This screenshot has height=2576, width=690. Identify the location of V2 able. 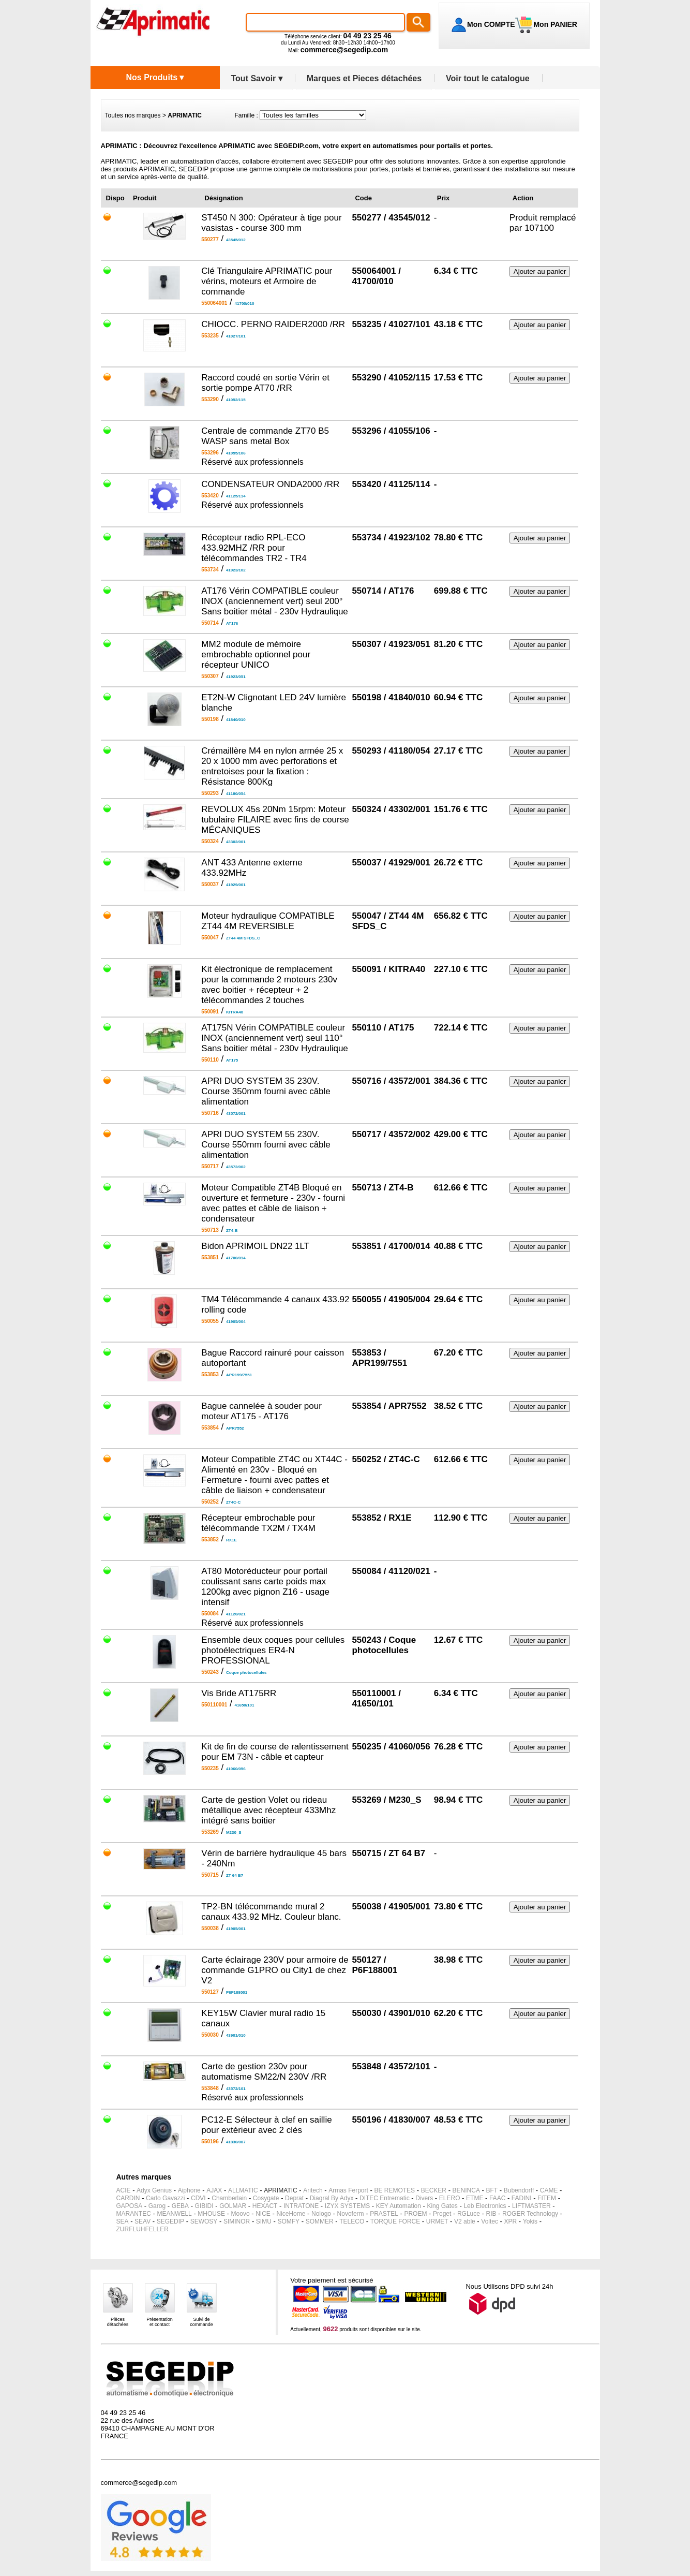
(464, 2221).